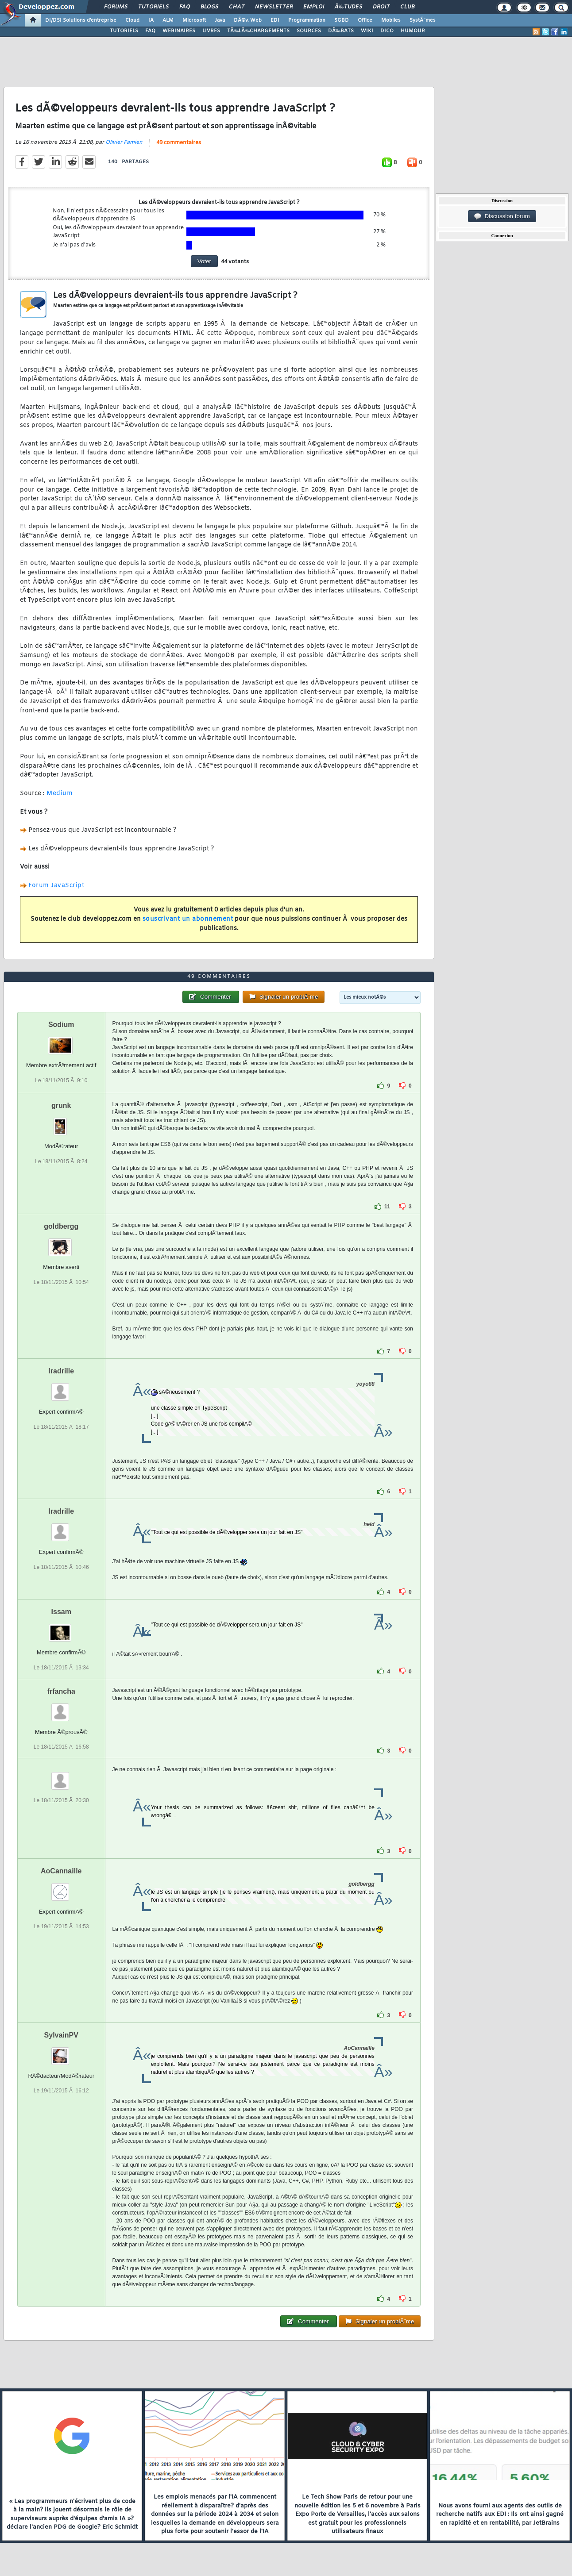  I want to click on Ã‰tudes, so click(348, 7).